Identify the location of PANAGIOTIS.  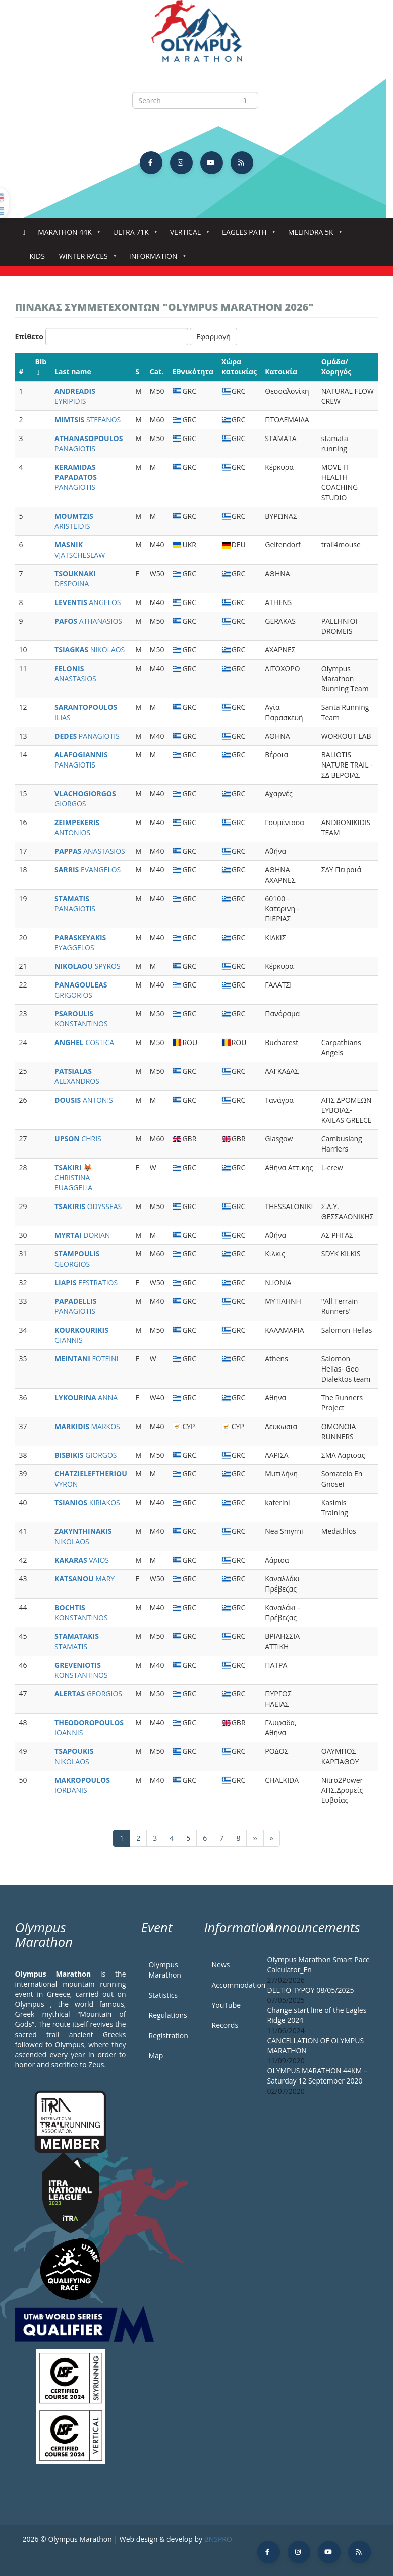
(88, 443).